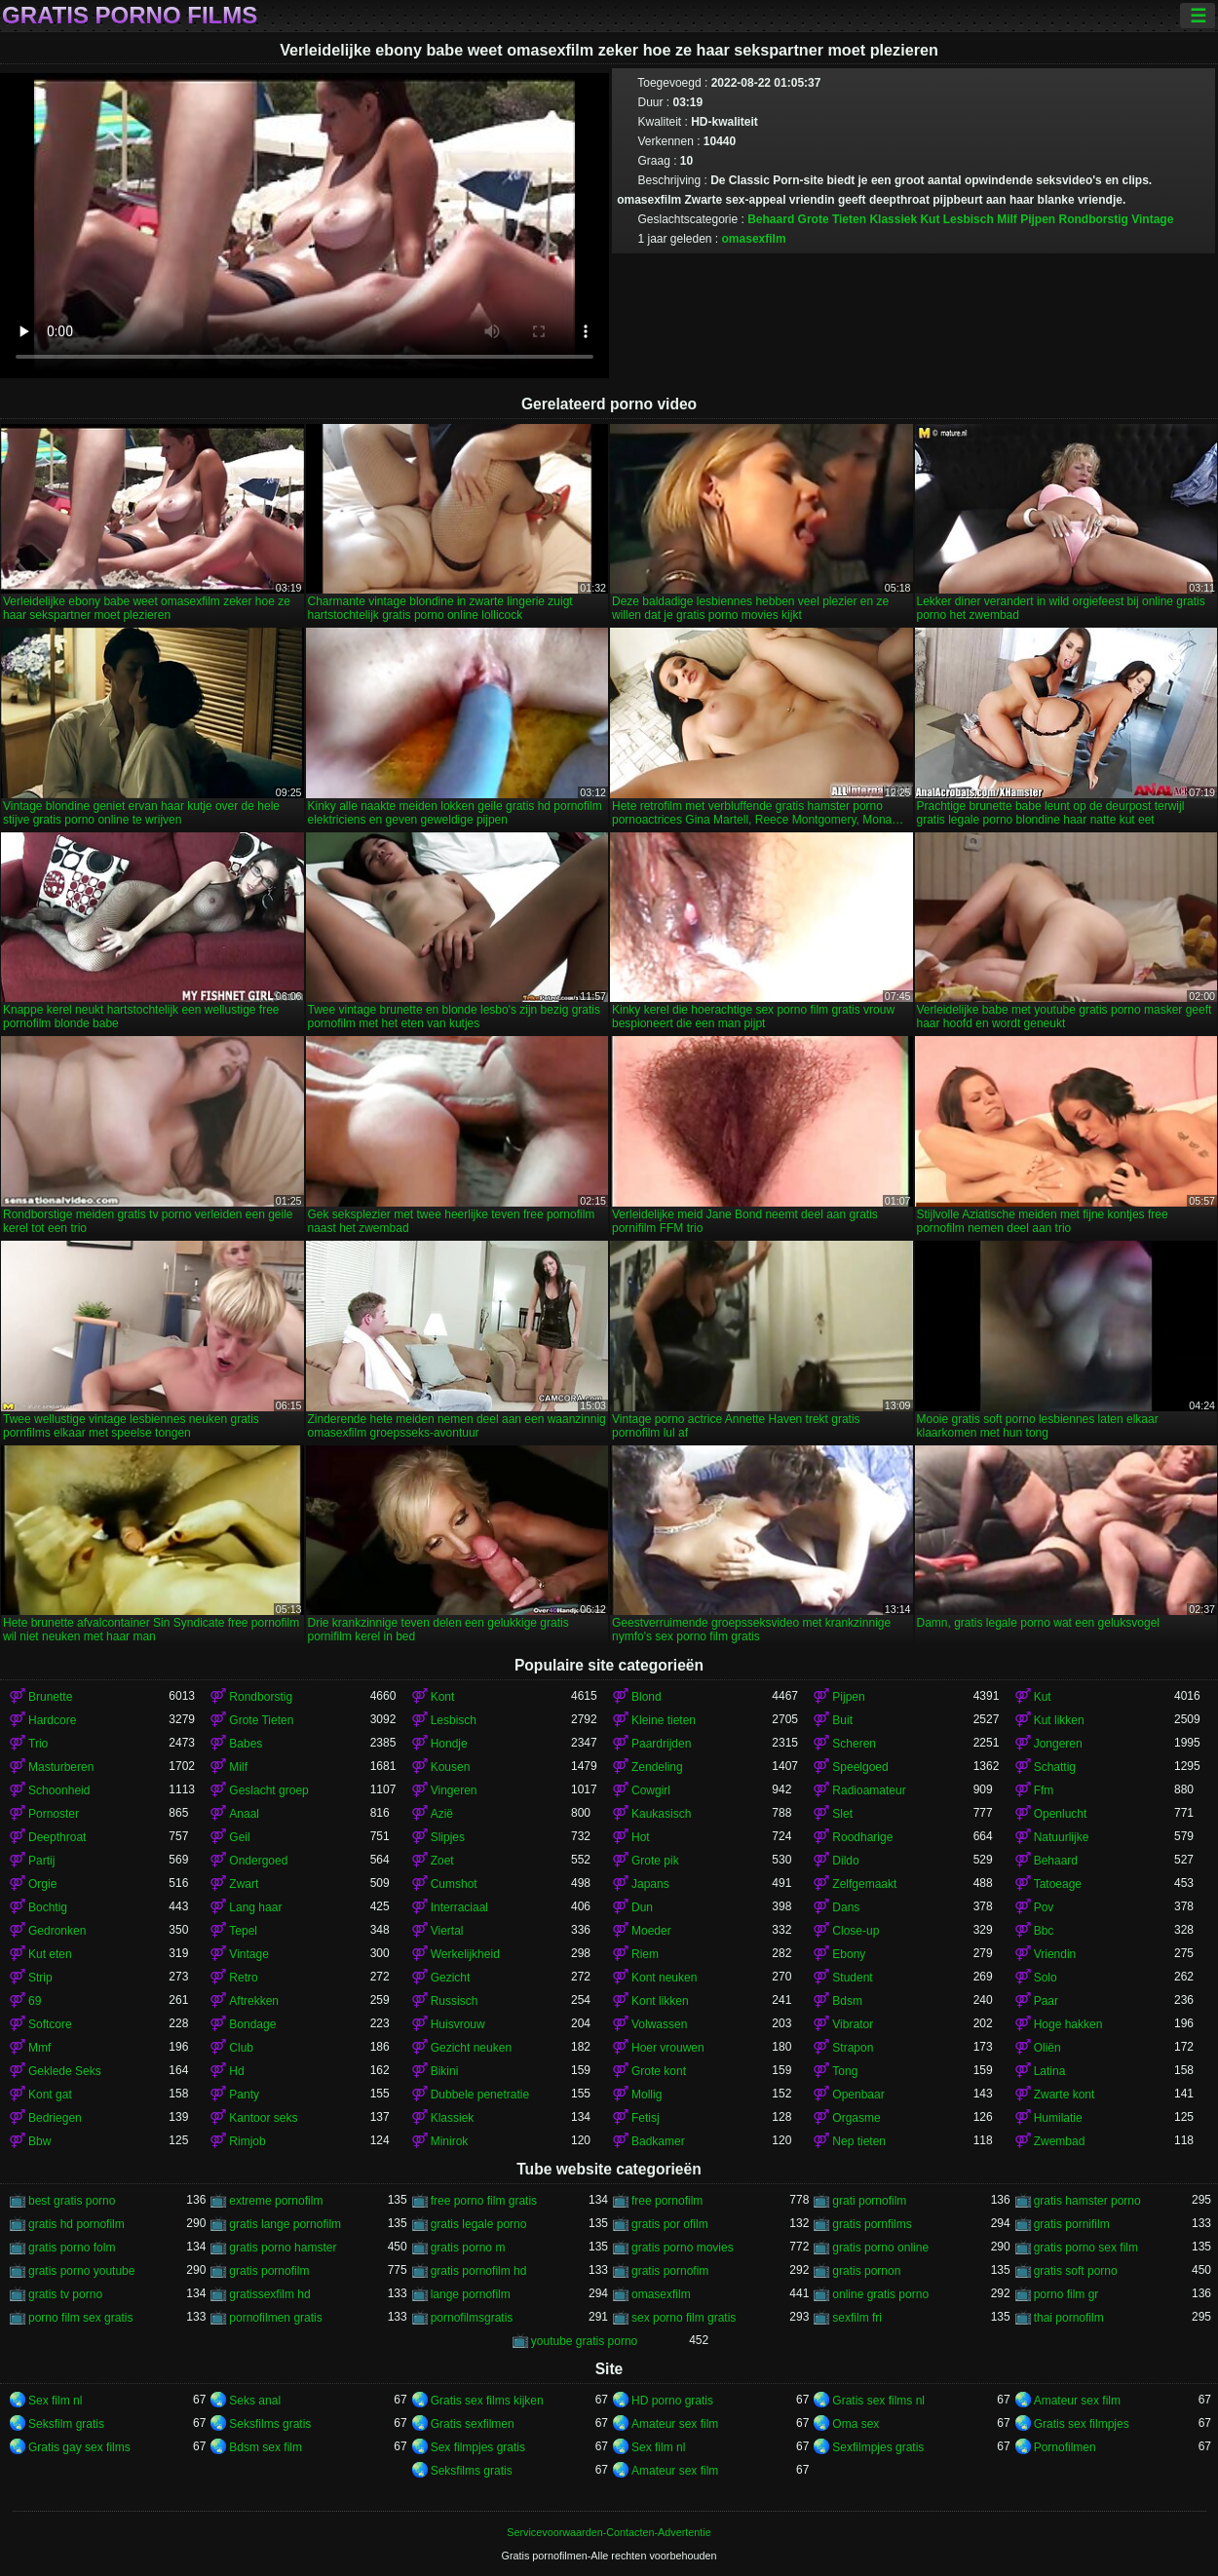  What do you see at coordinates (471, 2294) in the screenshot?
I see `lange pornofilm` at bounding box center [471, 2294].